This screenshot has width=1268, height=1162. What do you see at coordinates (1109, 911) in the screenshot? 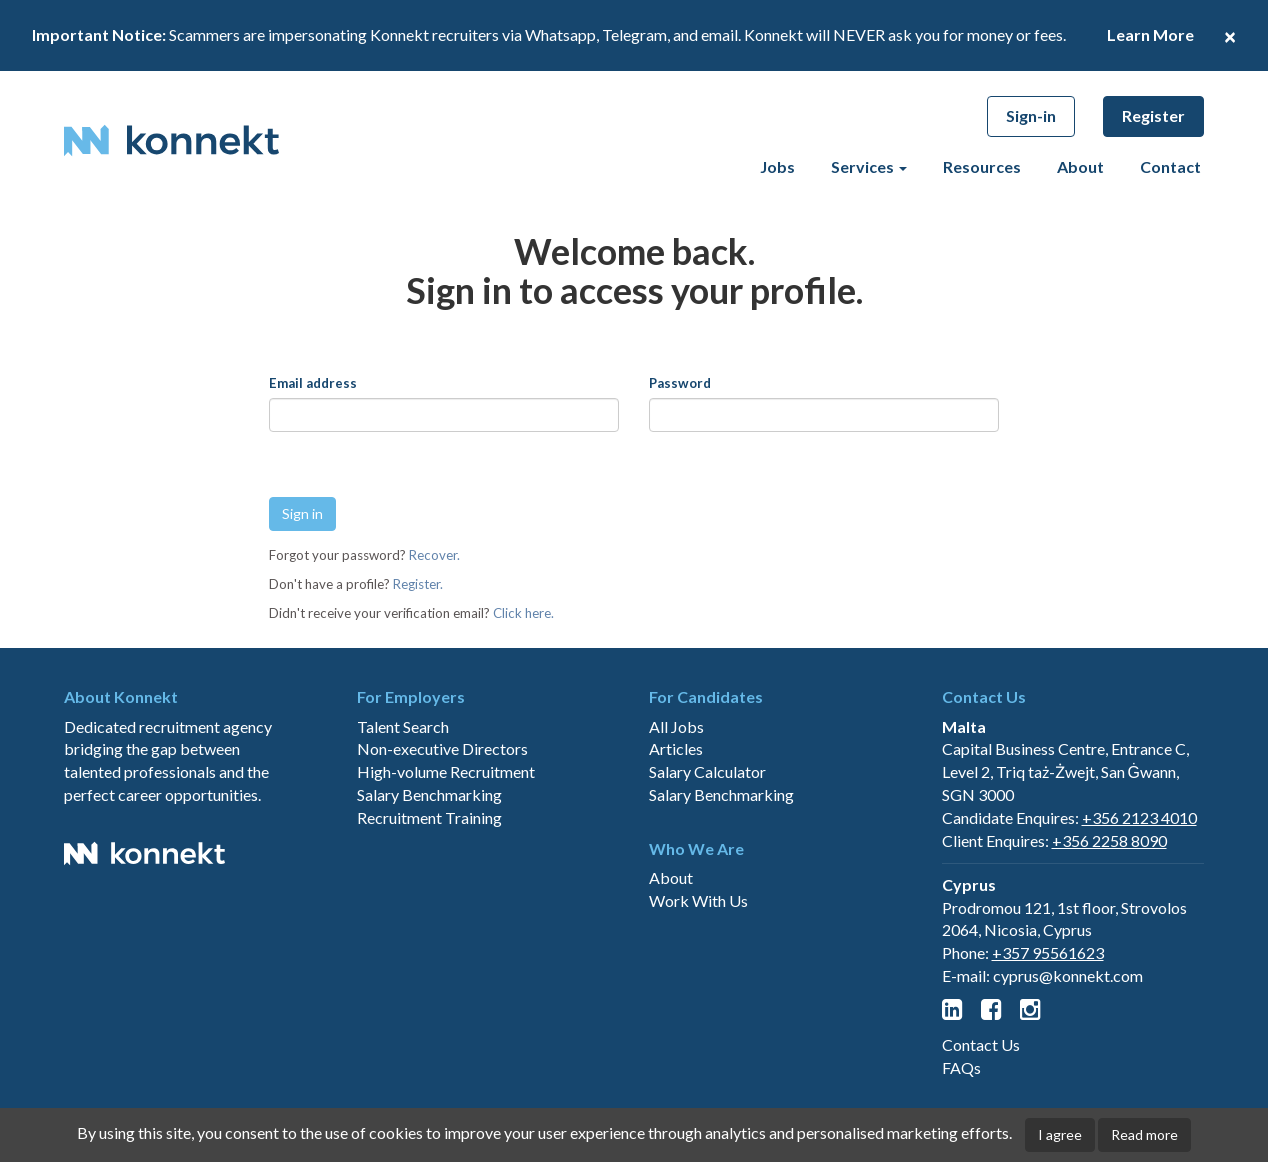
I see `+356 2258 8090` at bounding box center [1109, 911].